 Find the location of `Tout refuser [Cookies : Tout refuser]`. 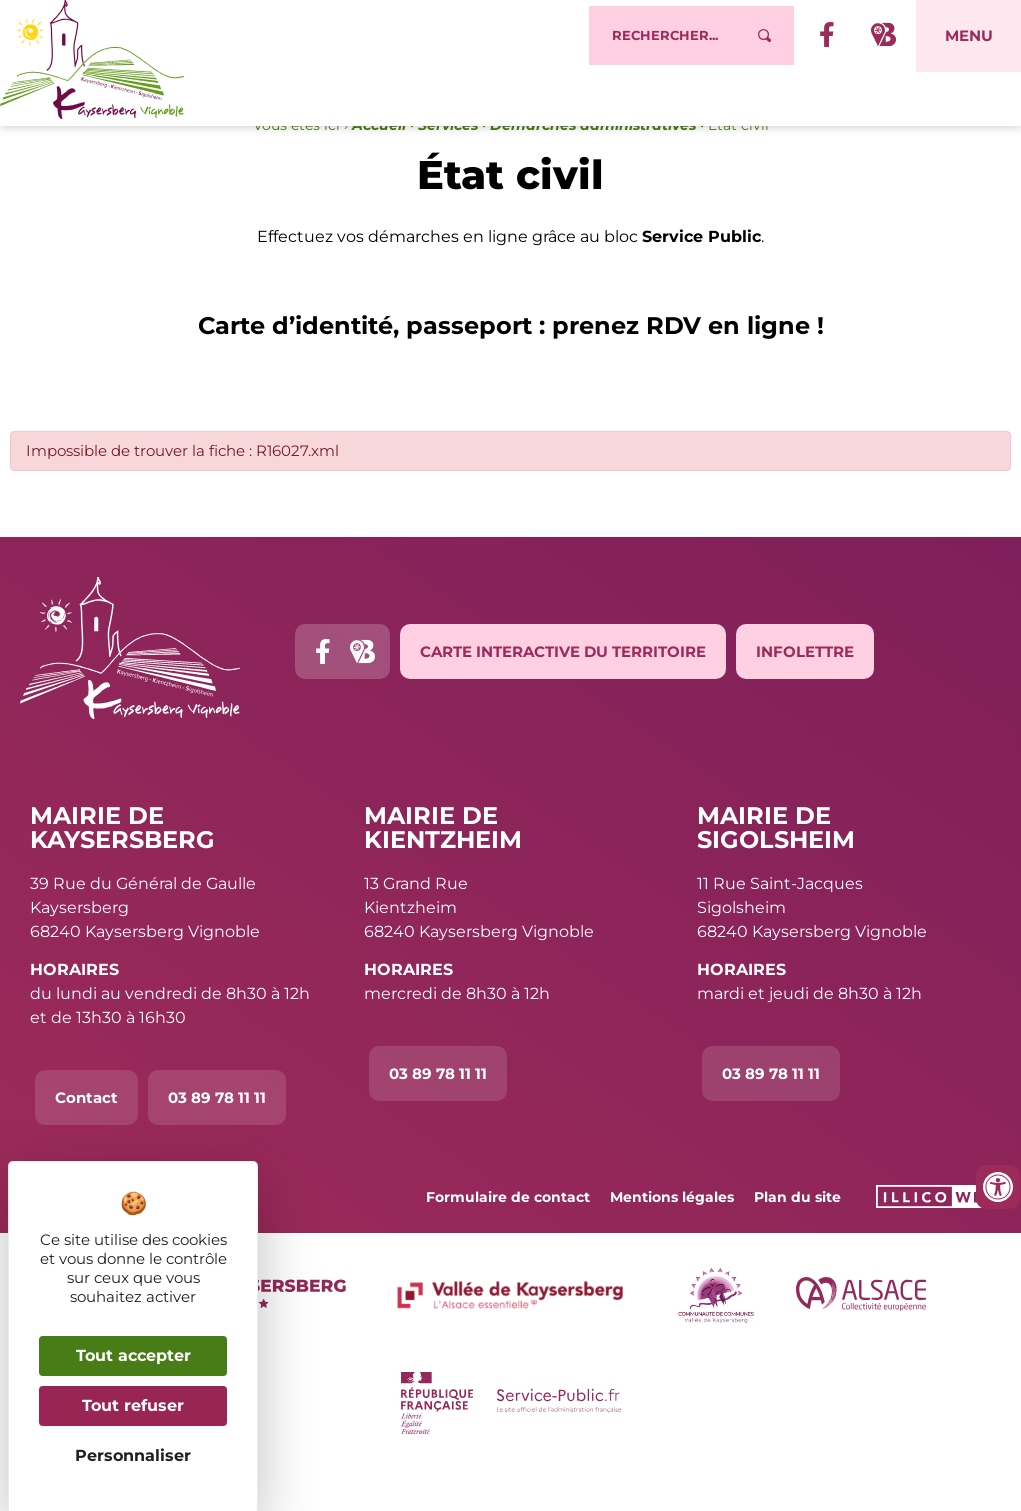

Tout refuser [Cookies : Tout refuser] is located at coordinates (133, 1405).